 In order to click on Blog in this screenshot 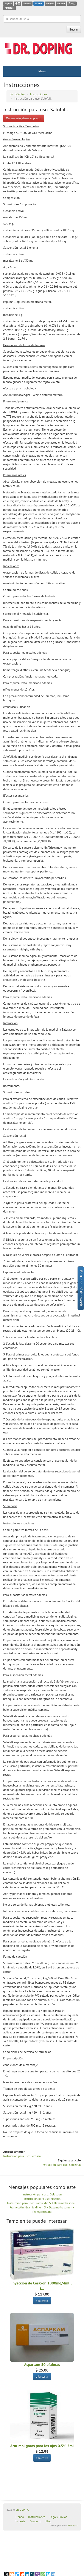, I will do `click(48, 2521)`.